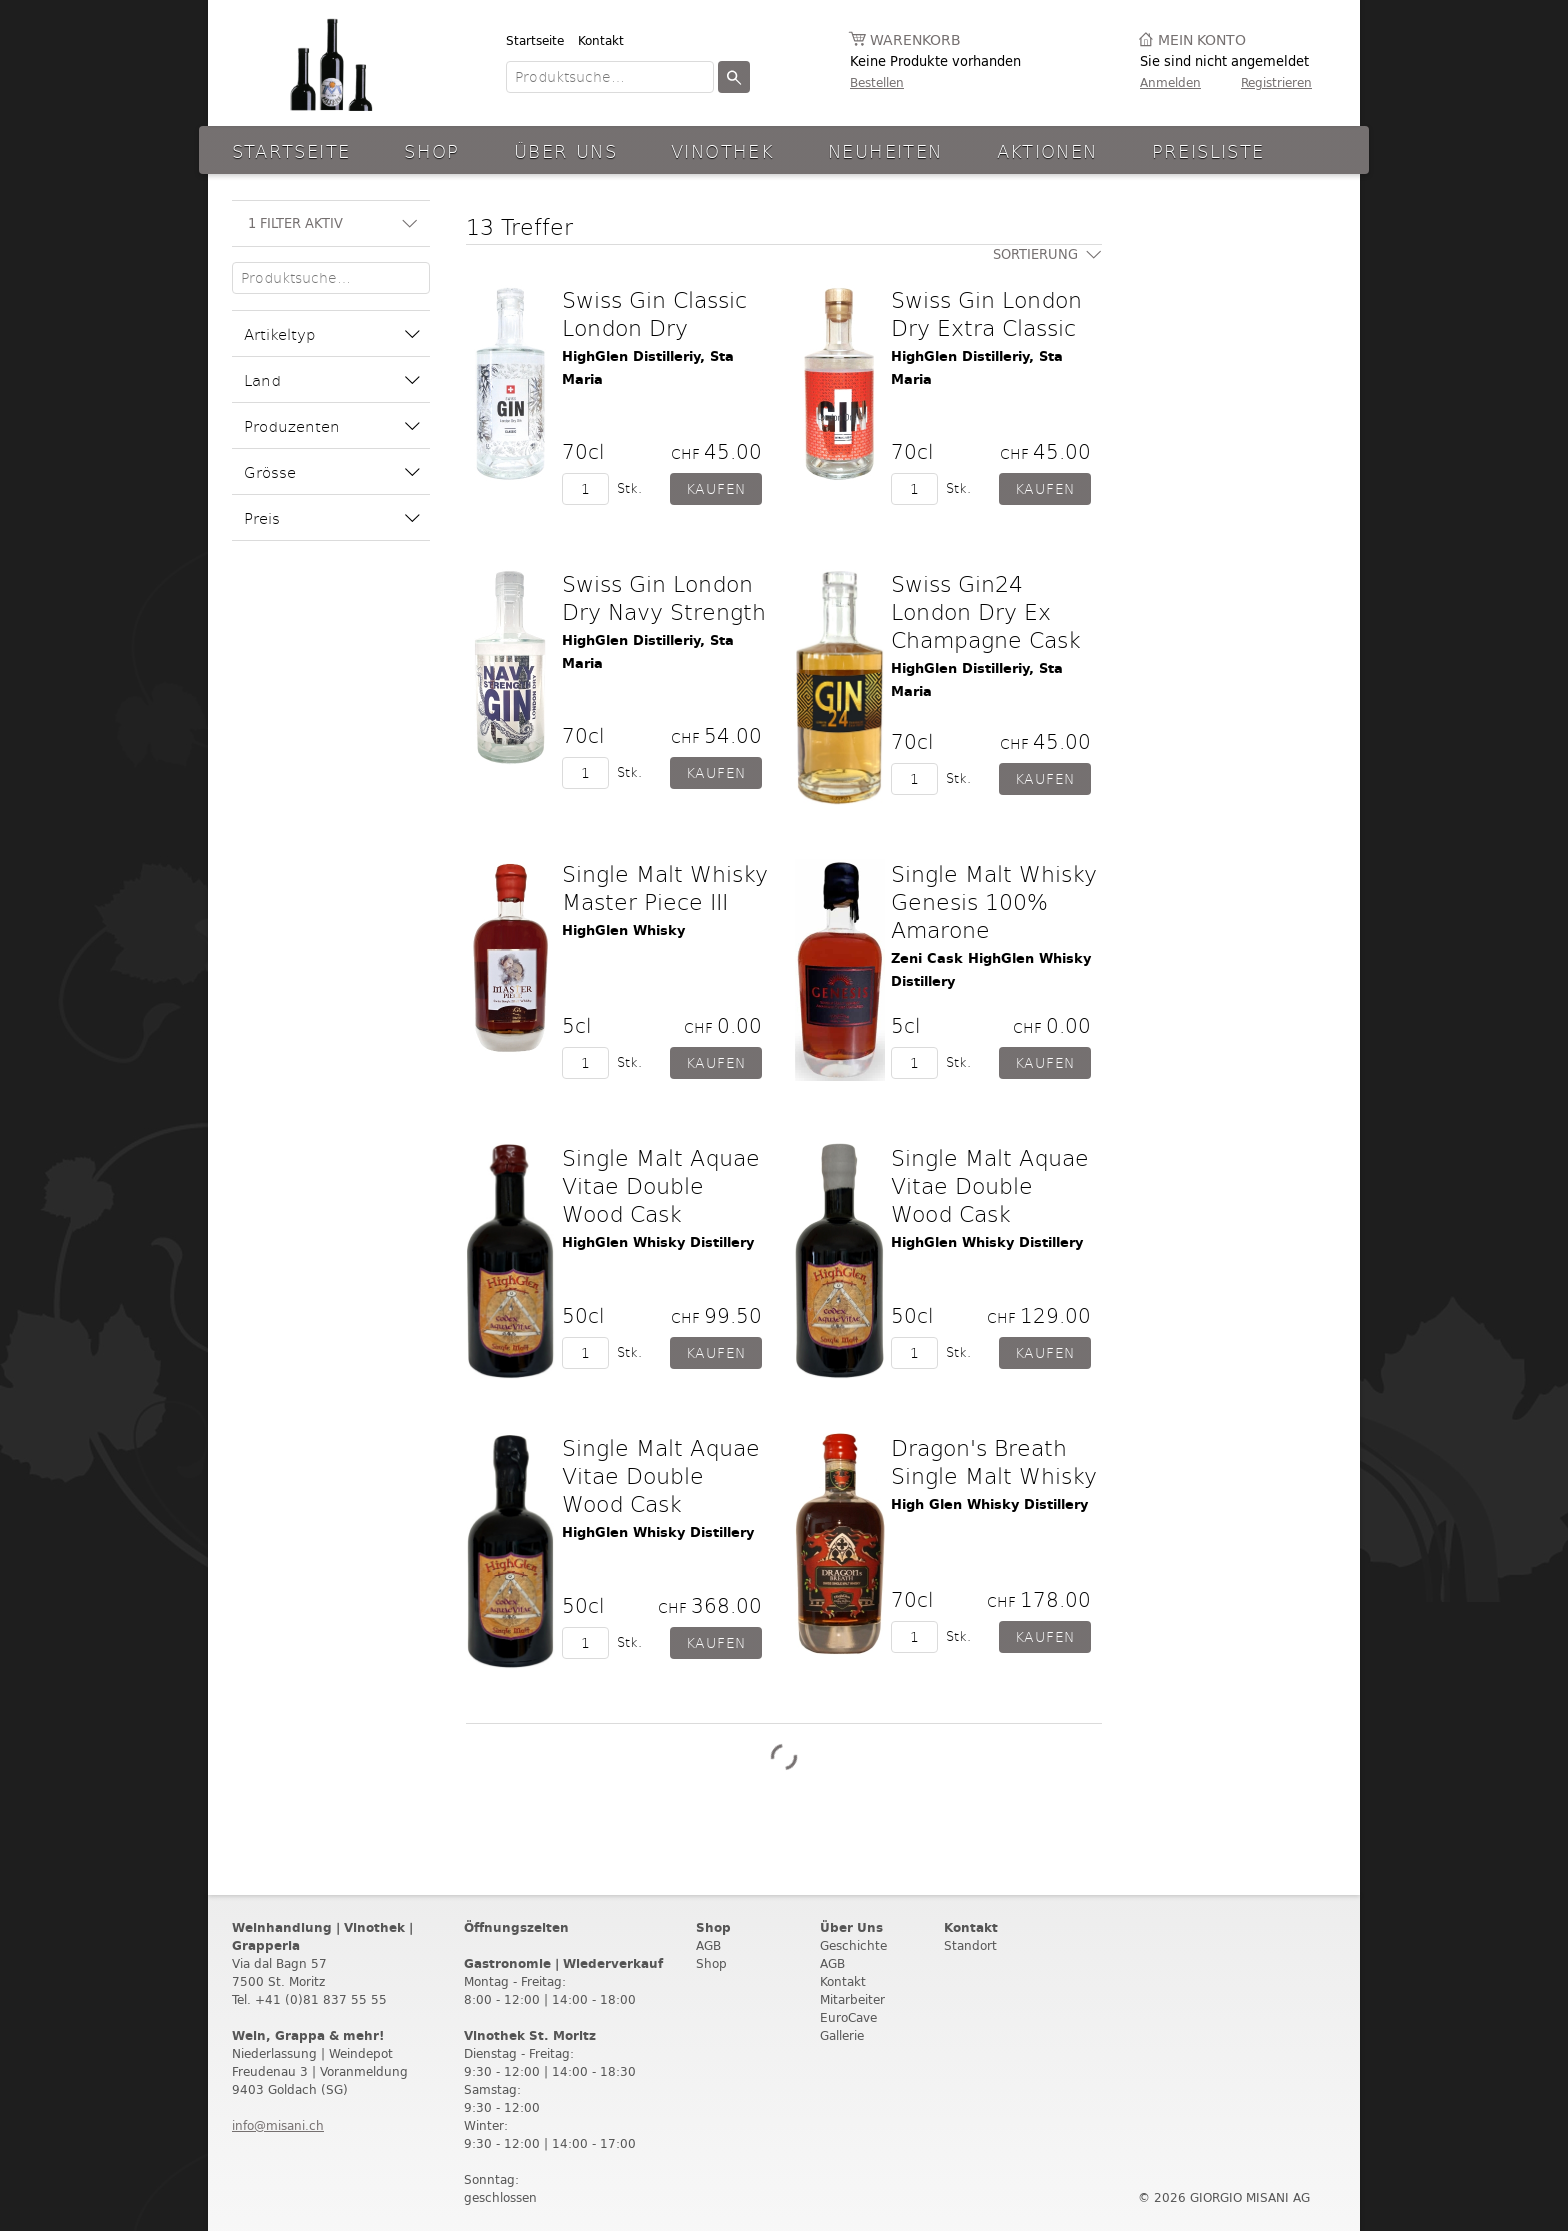 The height and width of the screenshot is (2231, 1568). I want to click on Neuheiten, so click(885, 150).